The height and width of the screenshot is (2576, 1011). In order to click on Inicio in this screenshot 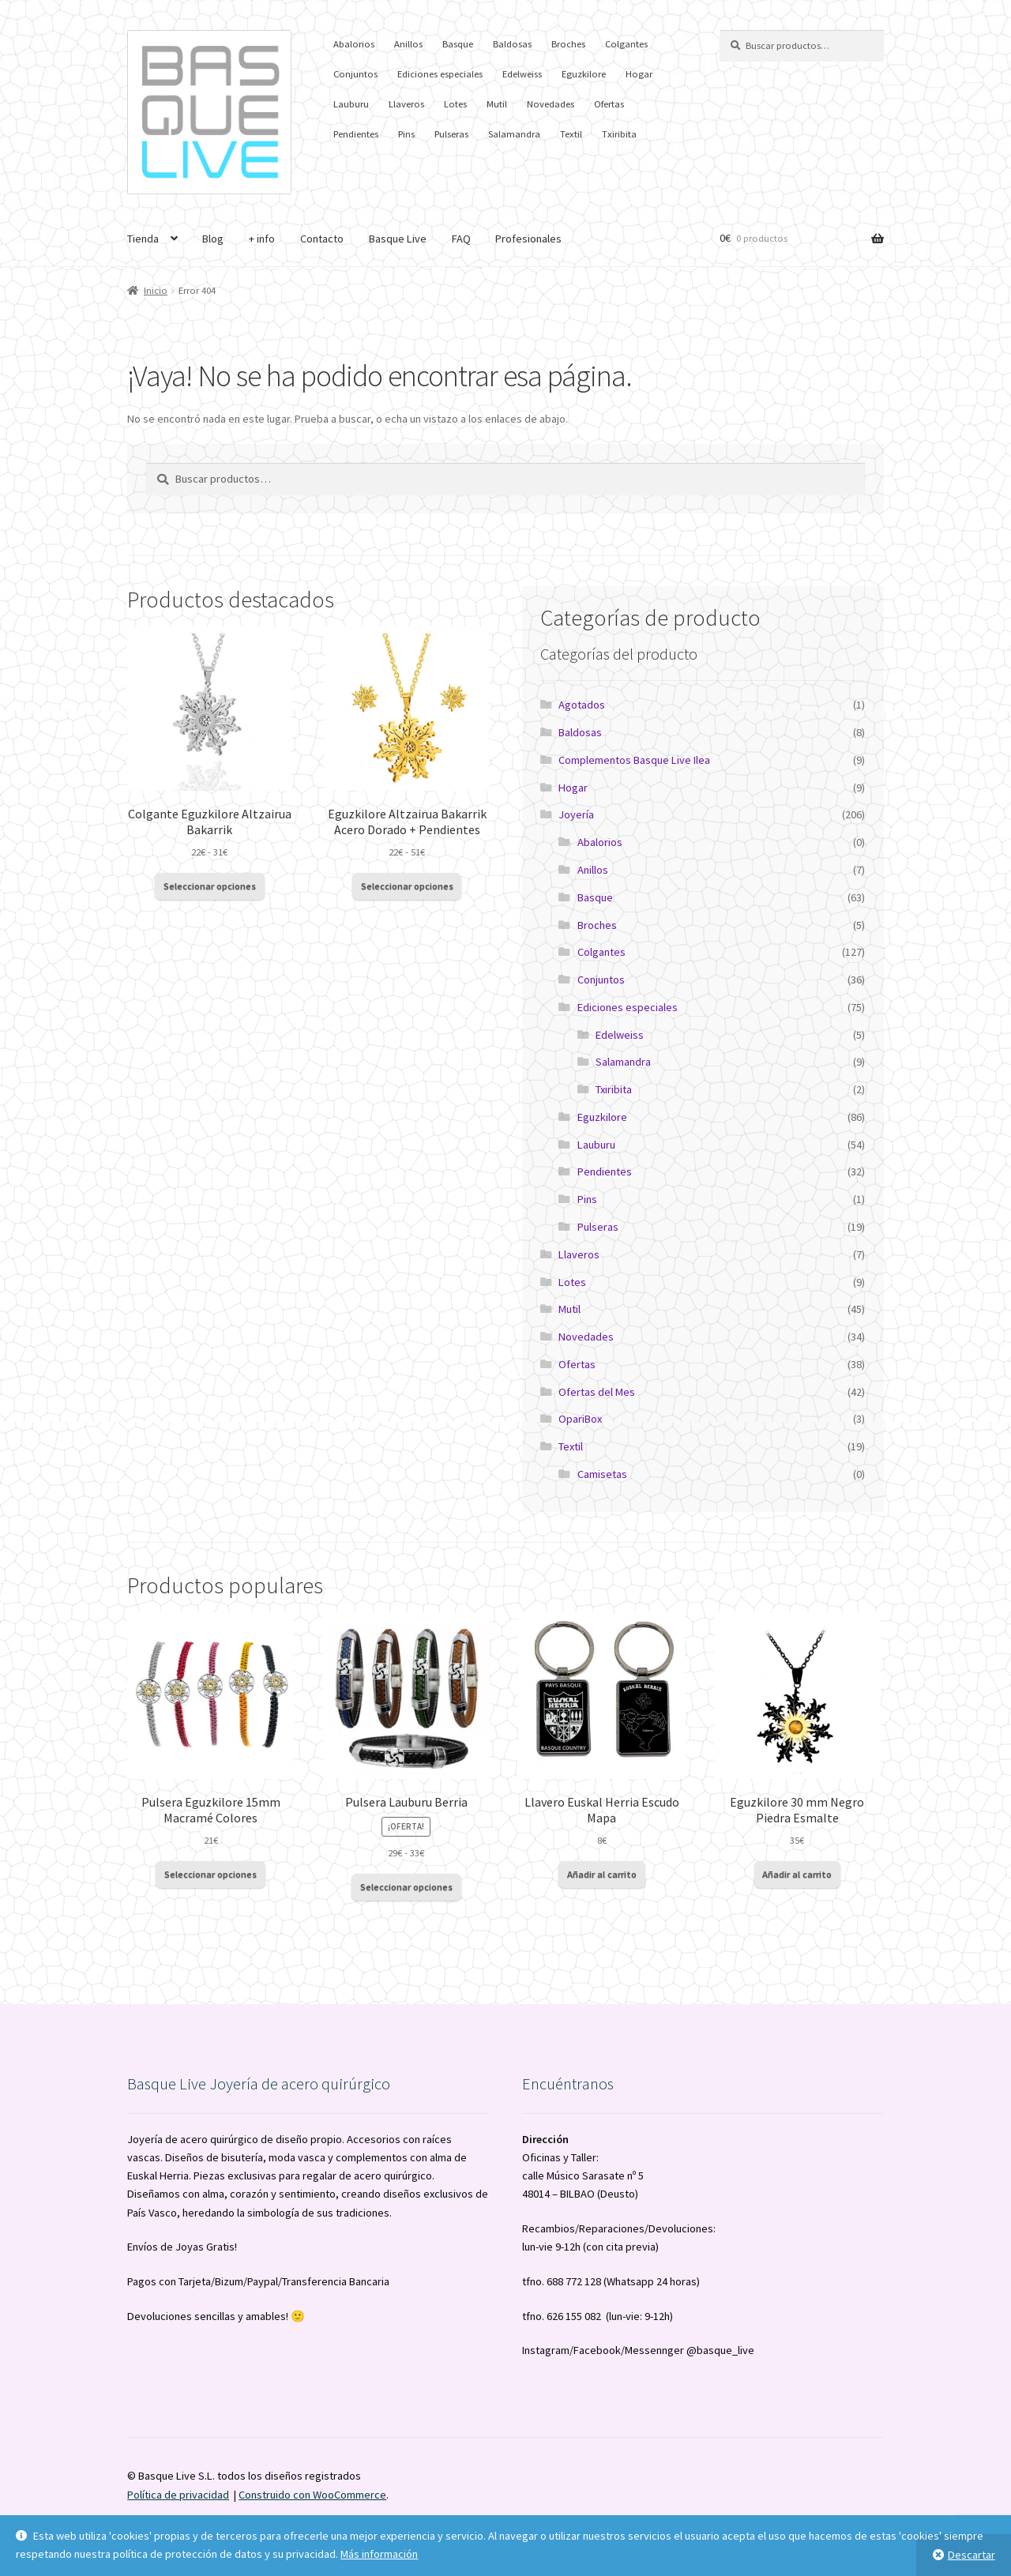, I will do `click(155, 290)`.